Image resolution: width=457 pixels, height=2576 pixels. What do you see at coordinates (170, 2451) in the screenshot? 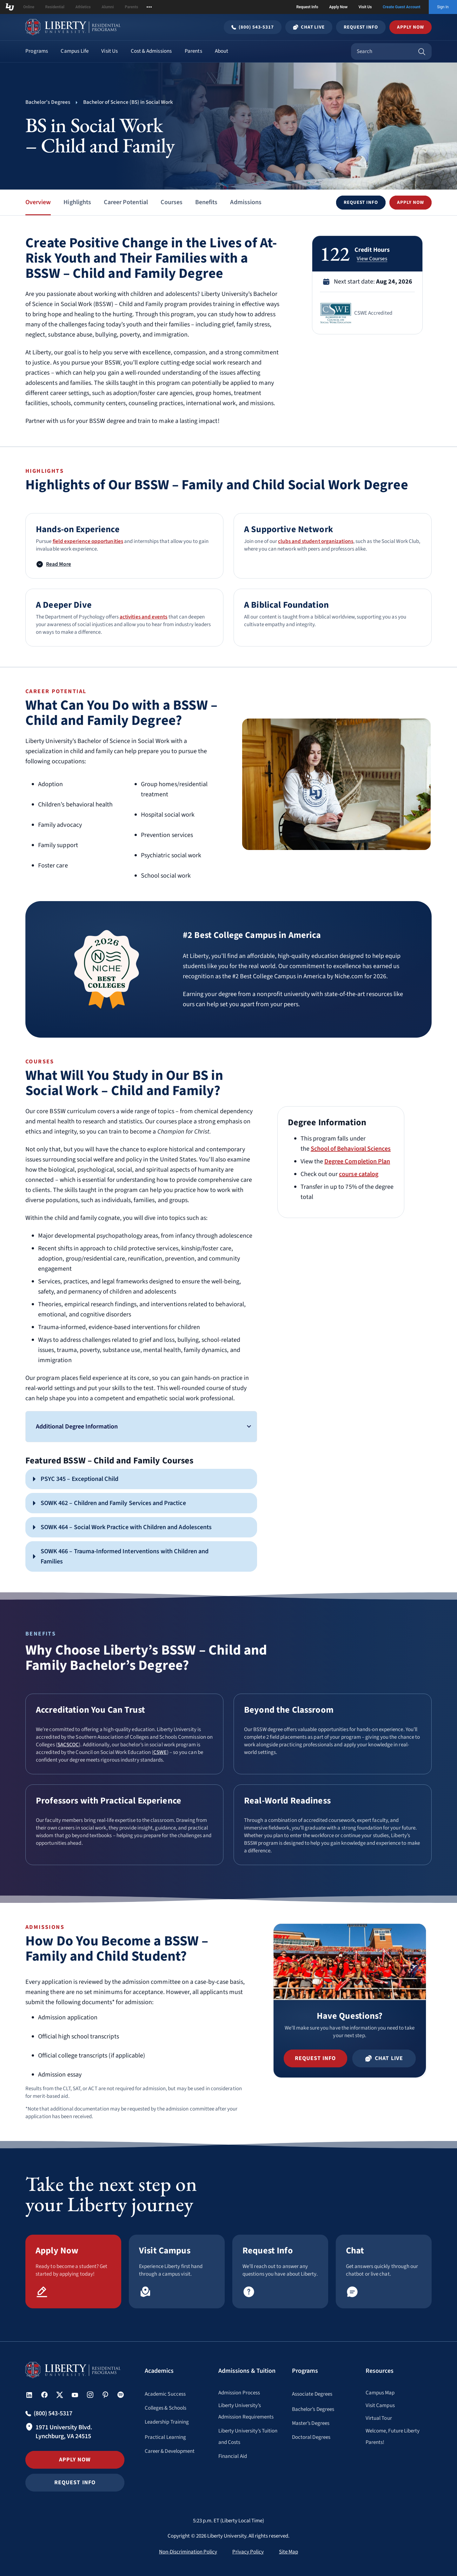
I see `Career & Development` at bounding box center [170, 2451].